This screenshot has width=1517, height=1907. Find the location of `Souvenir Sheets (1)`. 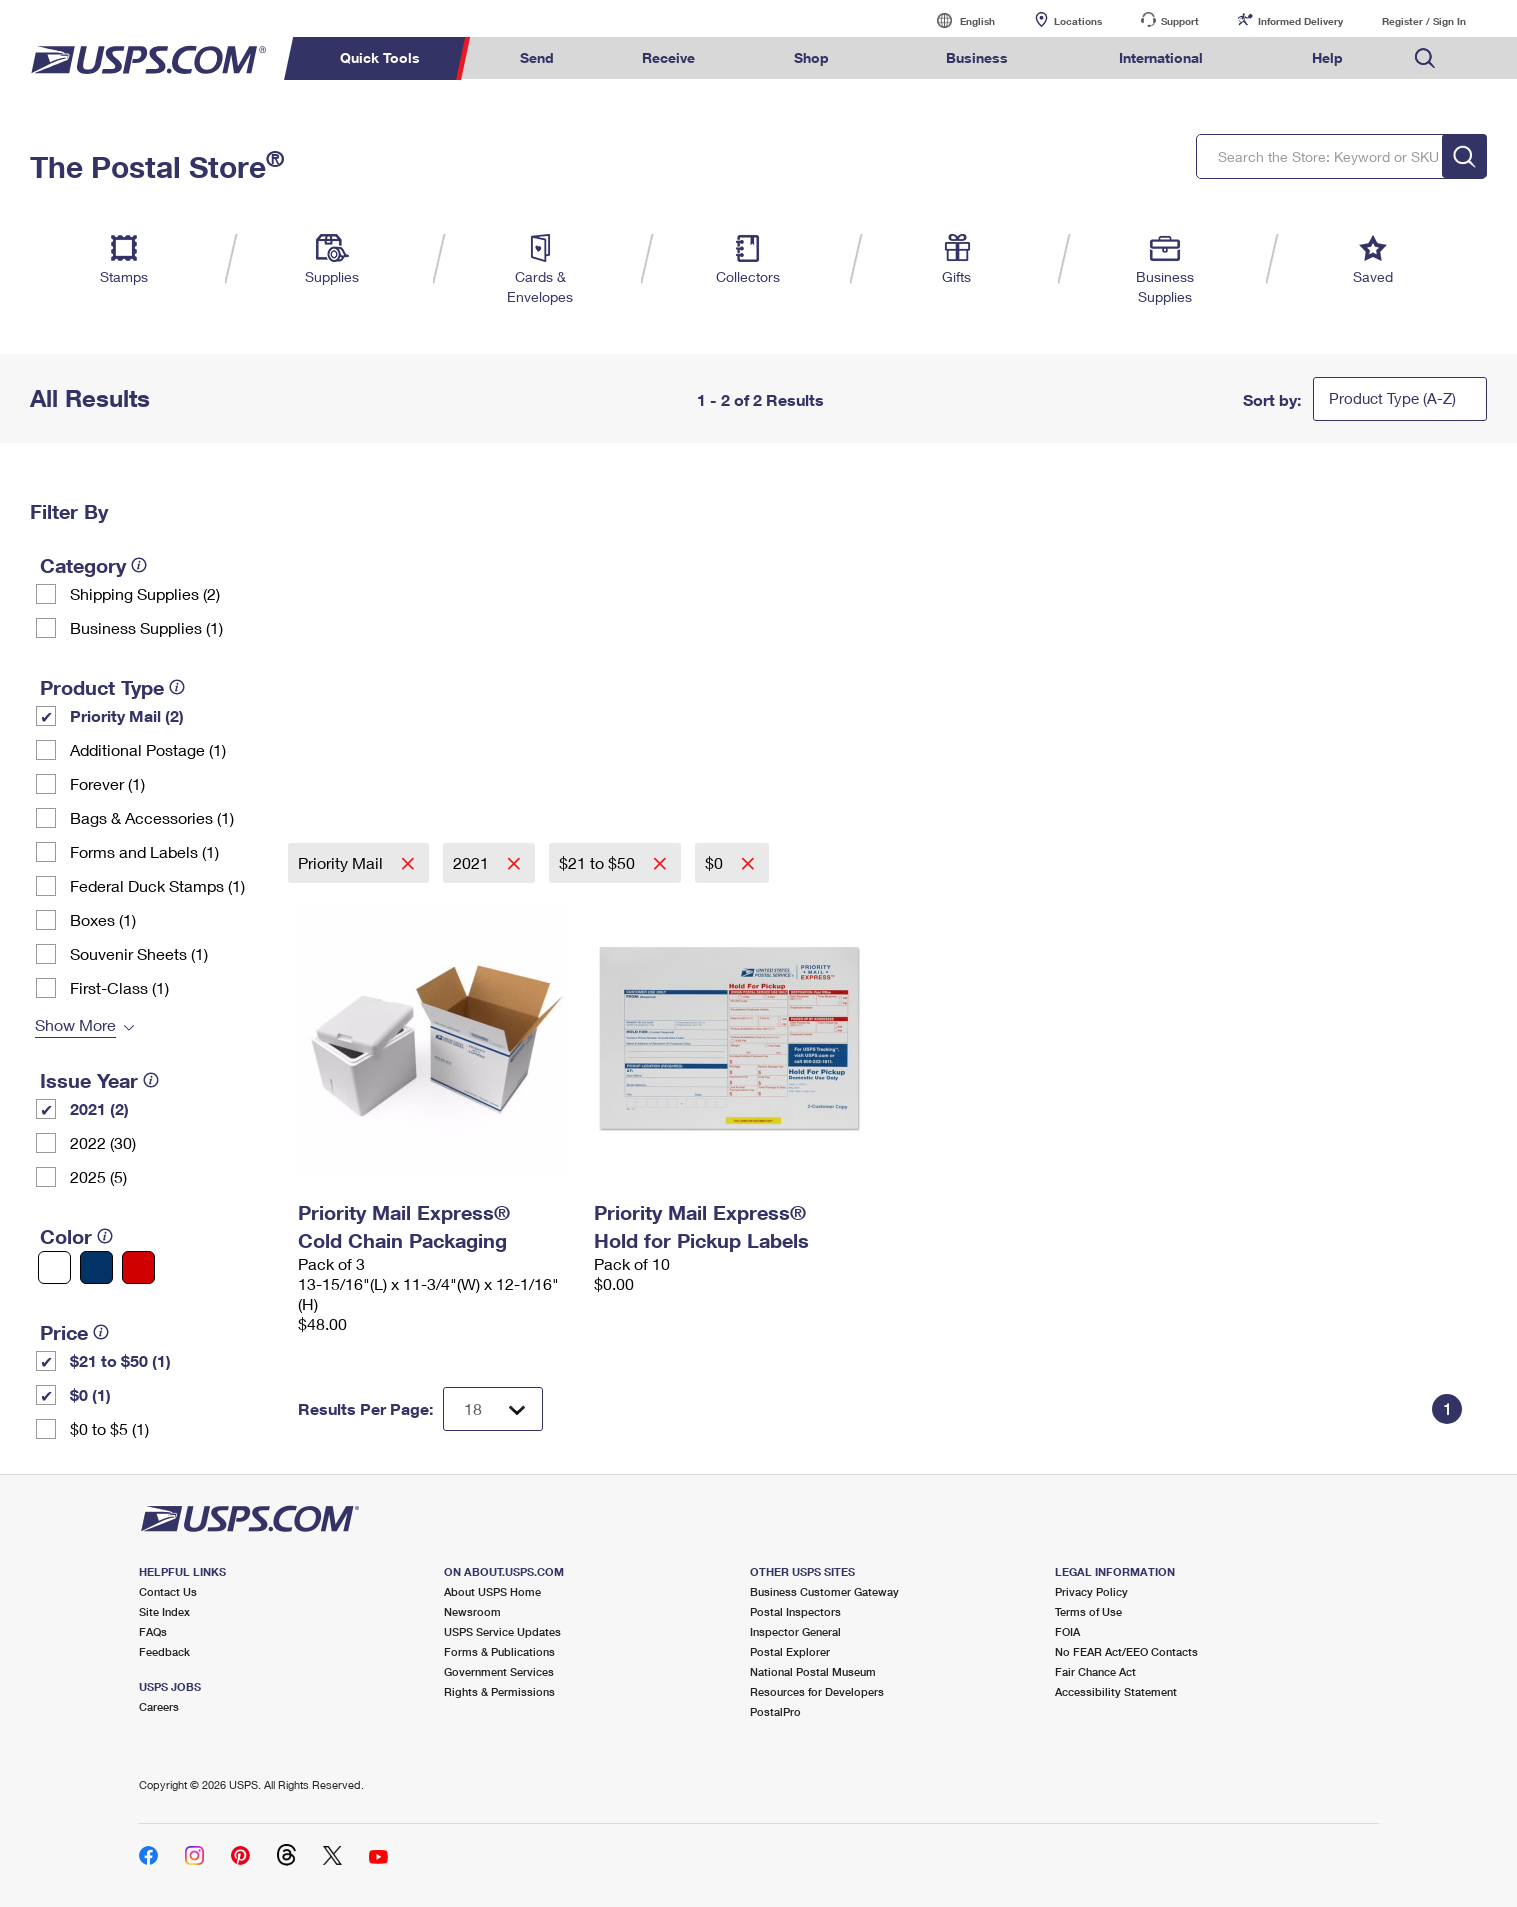

Souvenir Sheets (1) is located at coordinates (139, 953).